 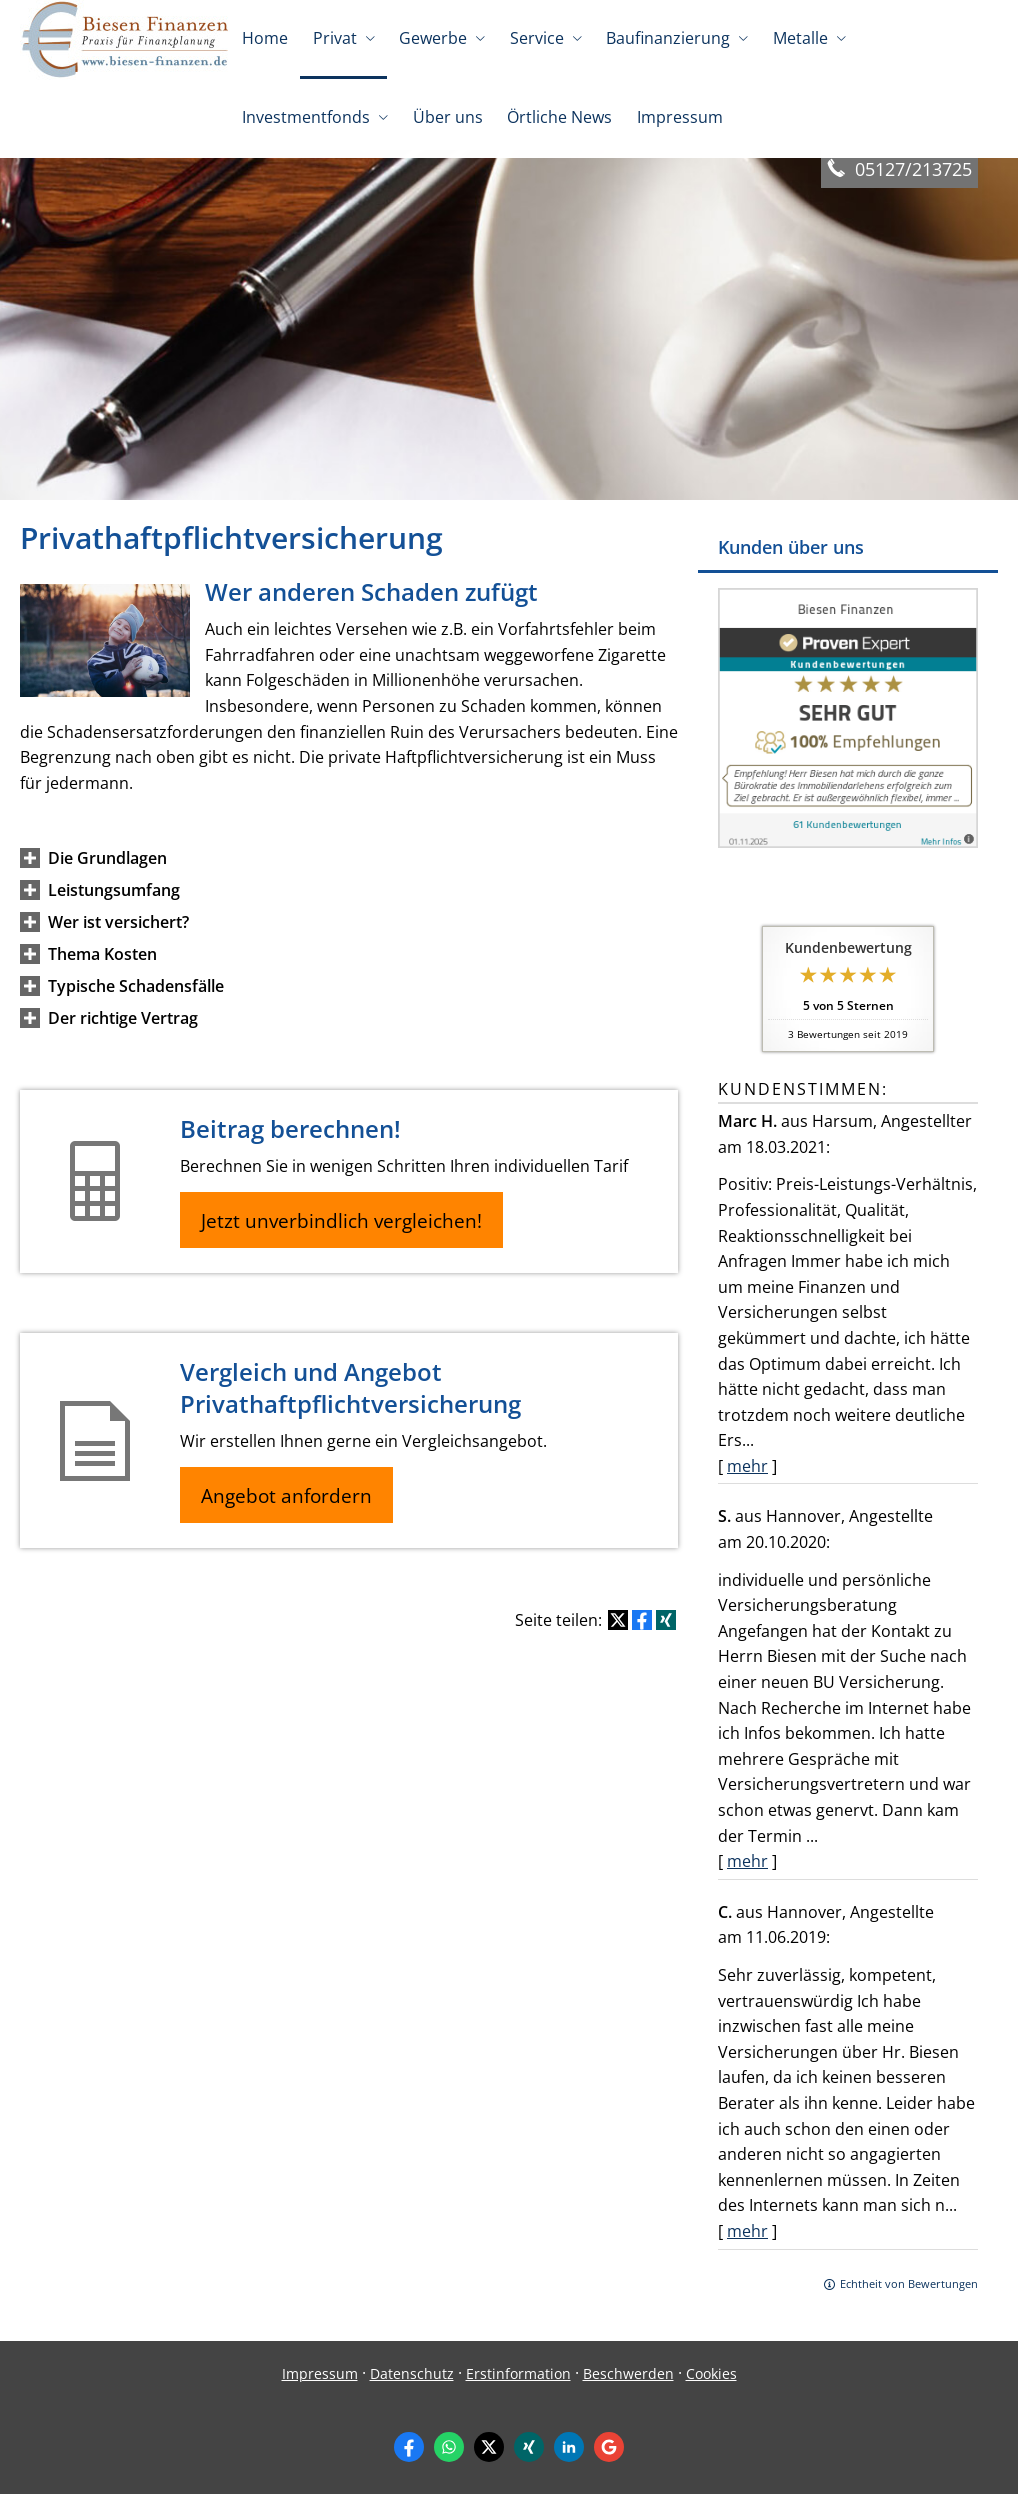 I want to click on Datenschutz, so click(x=412, y=2383).